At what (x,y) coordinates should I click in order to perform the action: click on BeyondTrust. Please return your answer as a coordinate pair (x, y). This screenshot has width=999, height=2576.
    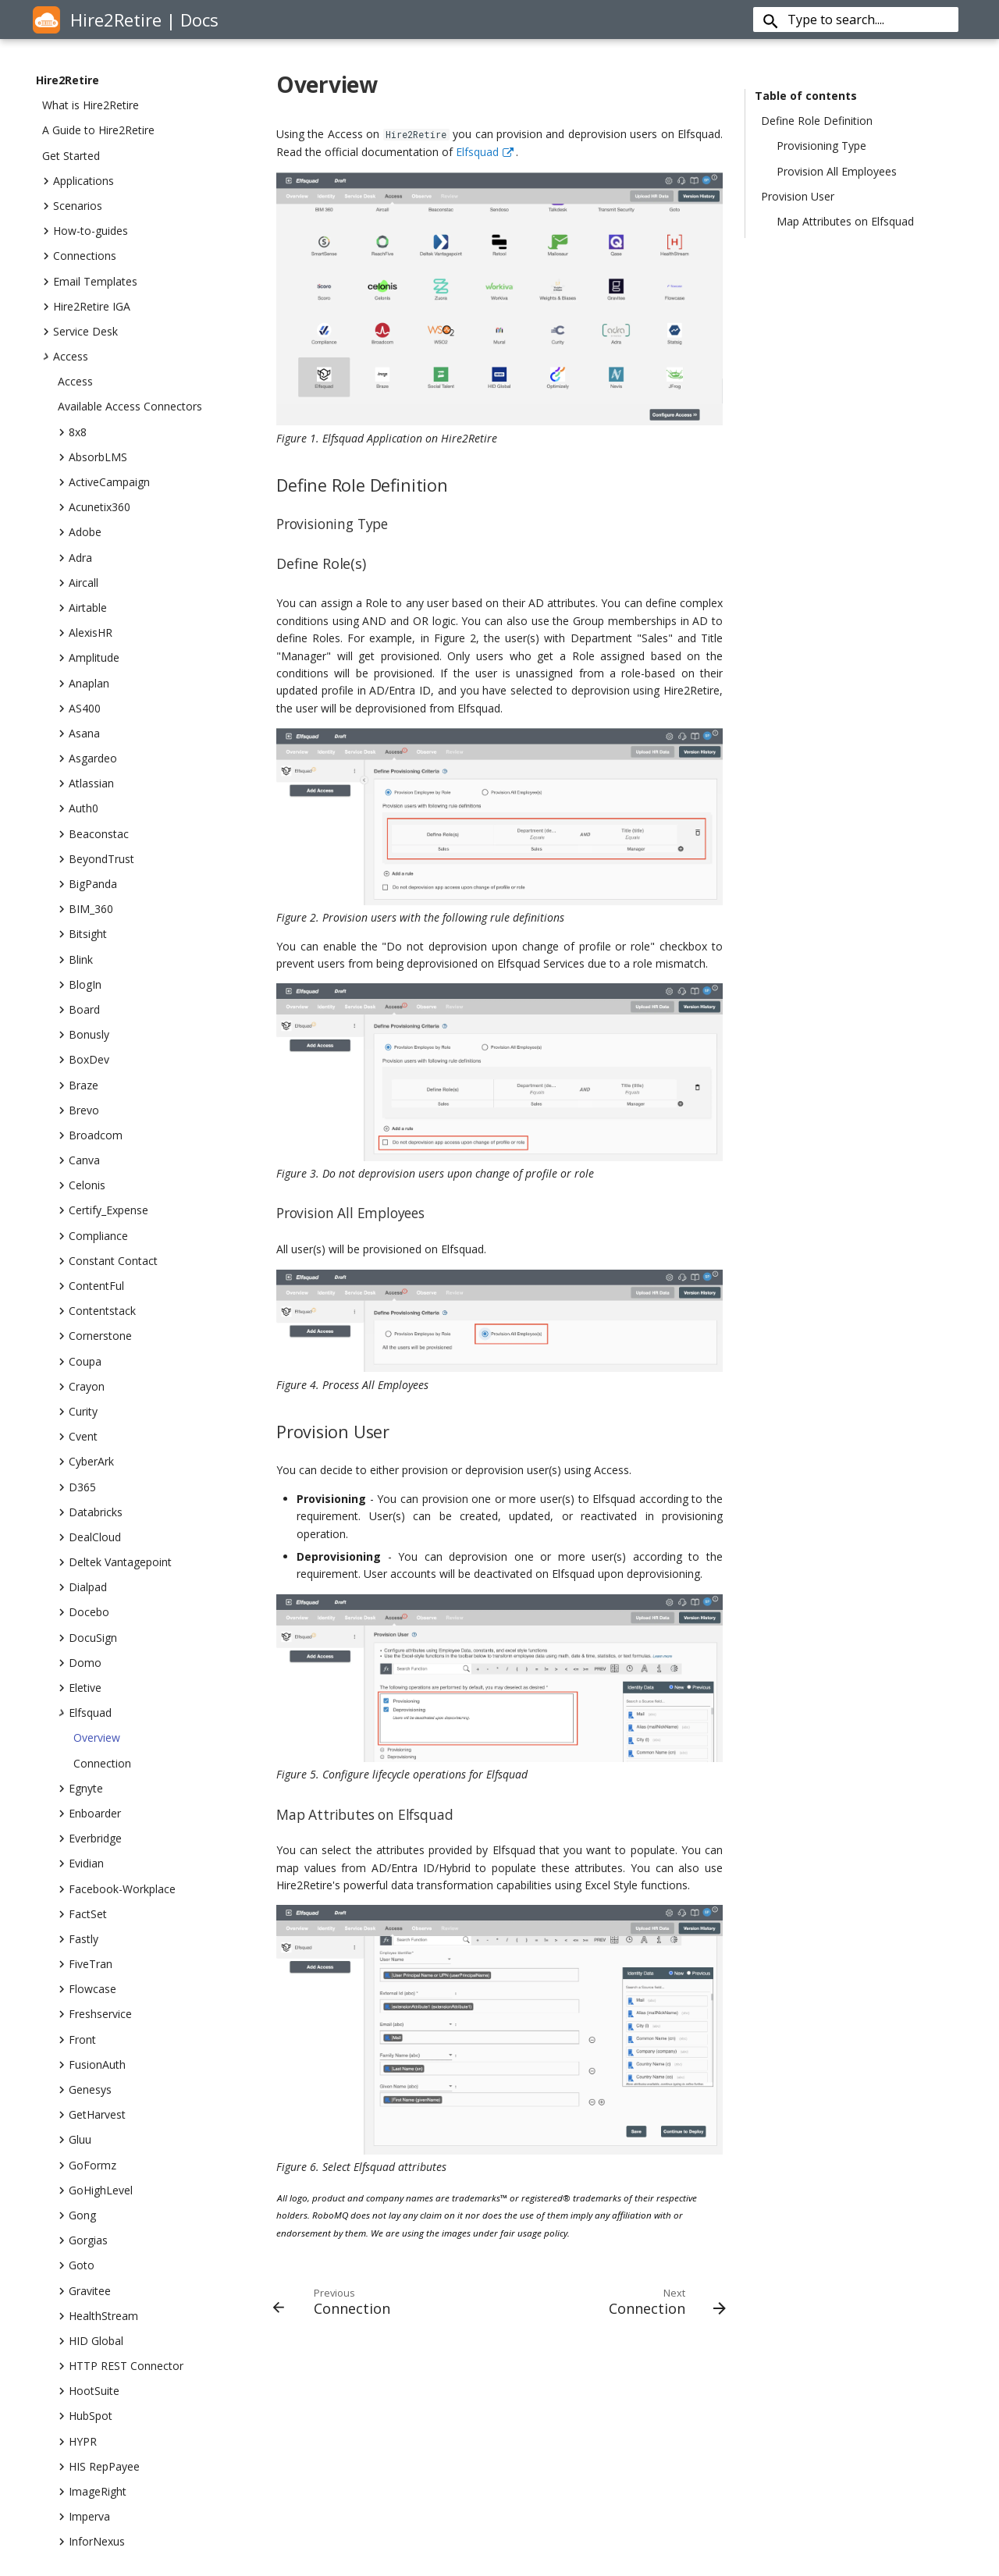
    Looking at the image, I should click on (96, 859).